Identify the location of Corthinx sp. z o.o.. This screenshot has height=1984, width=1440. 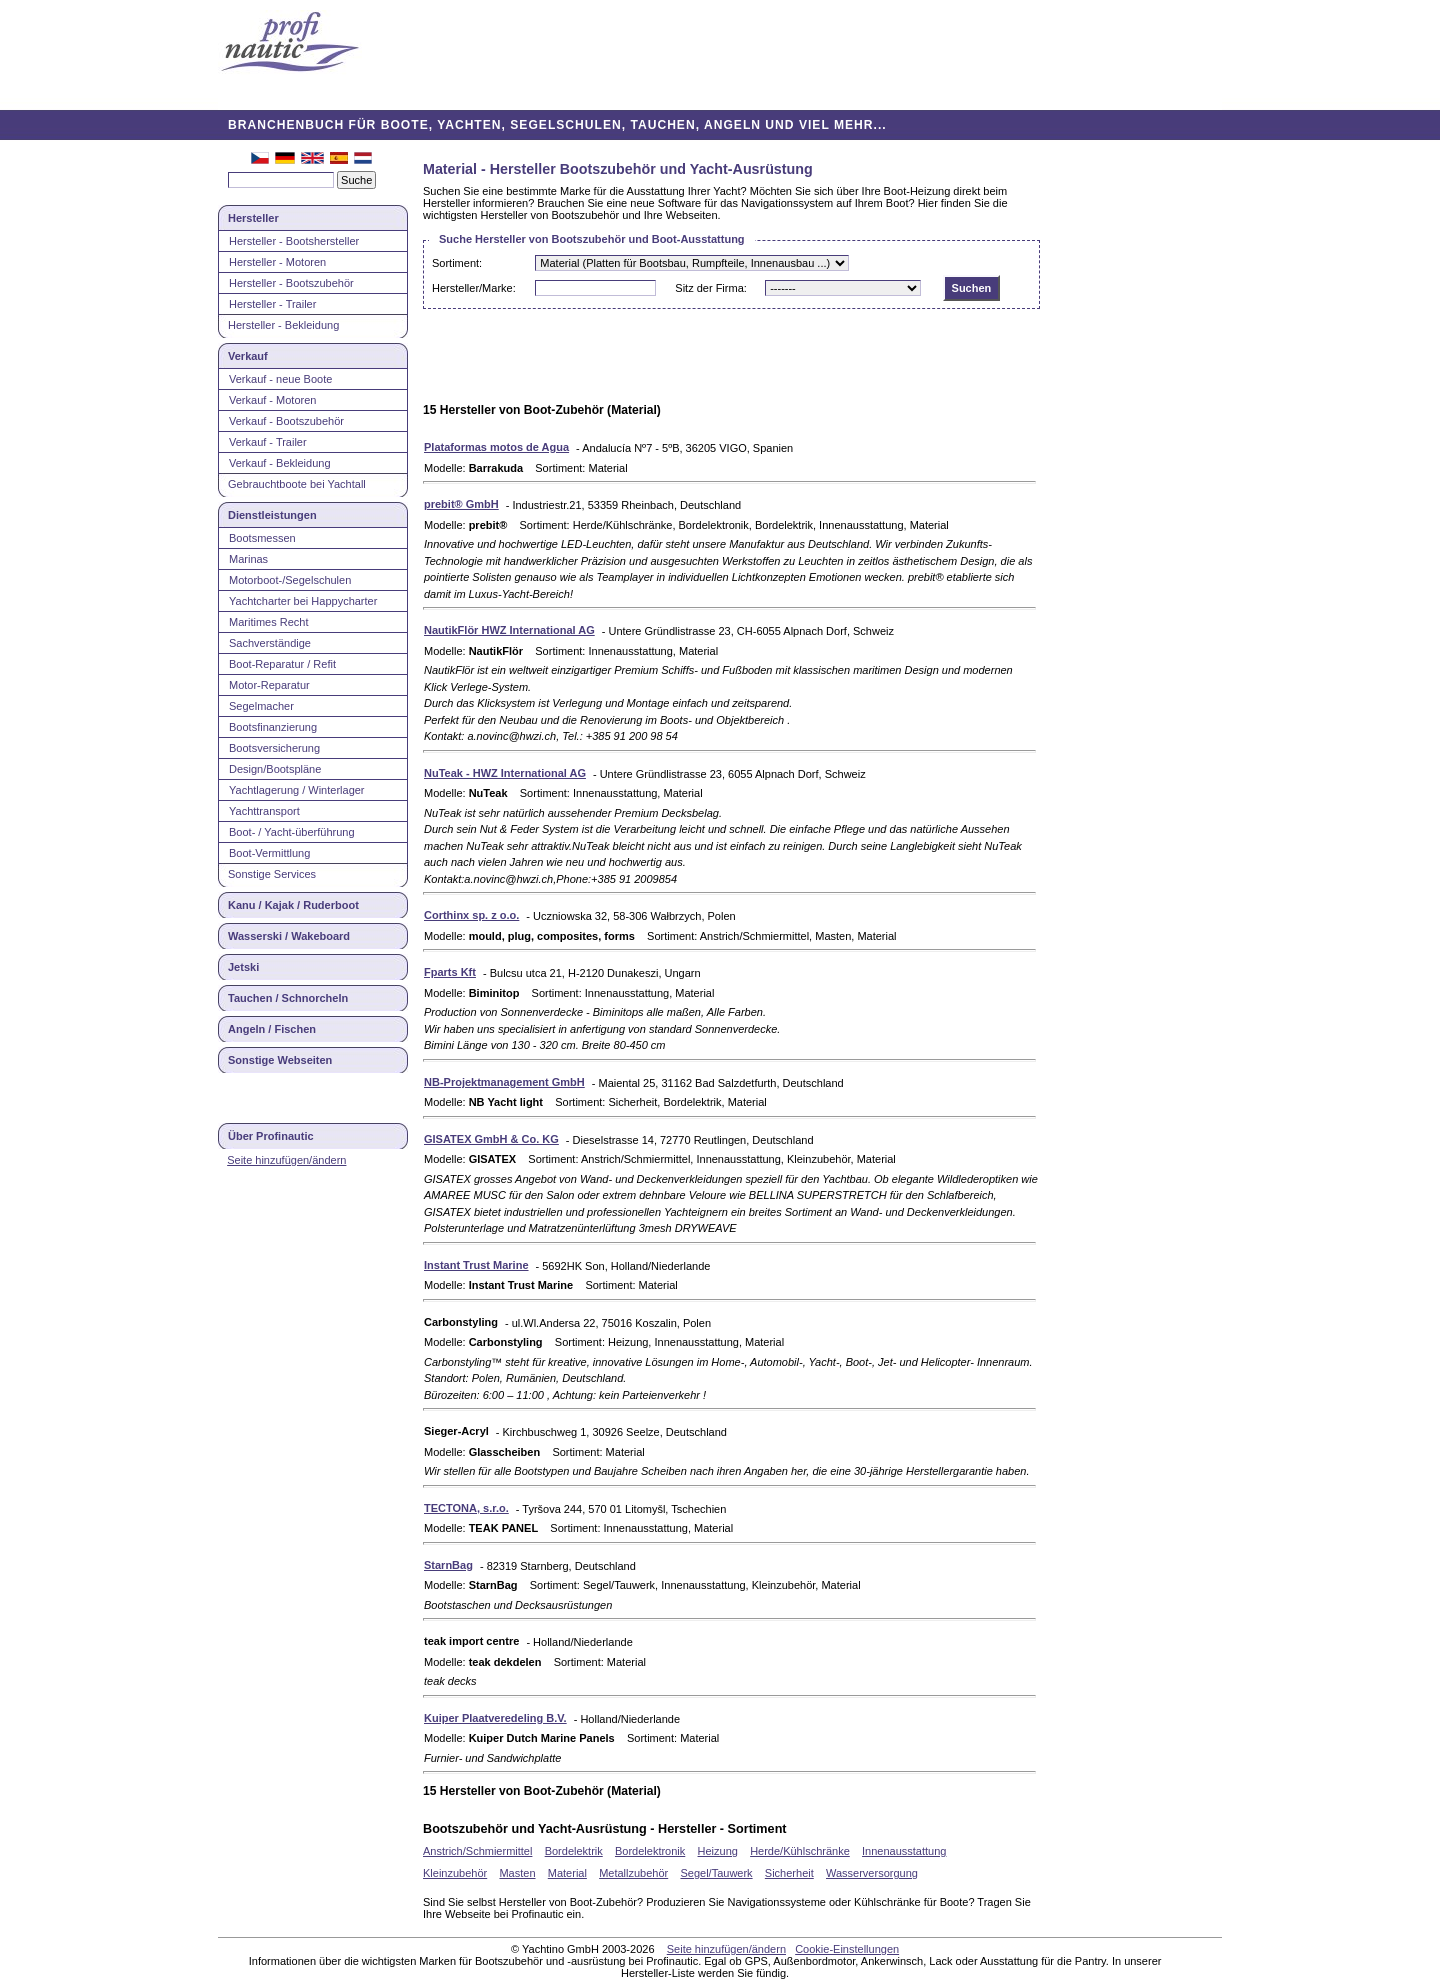
(471, 915).